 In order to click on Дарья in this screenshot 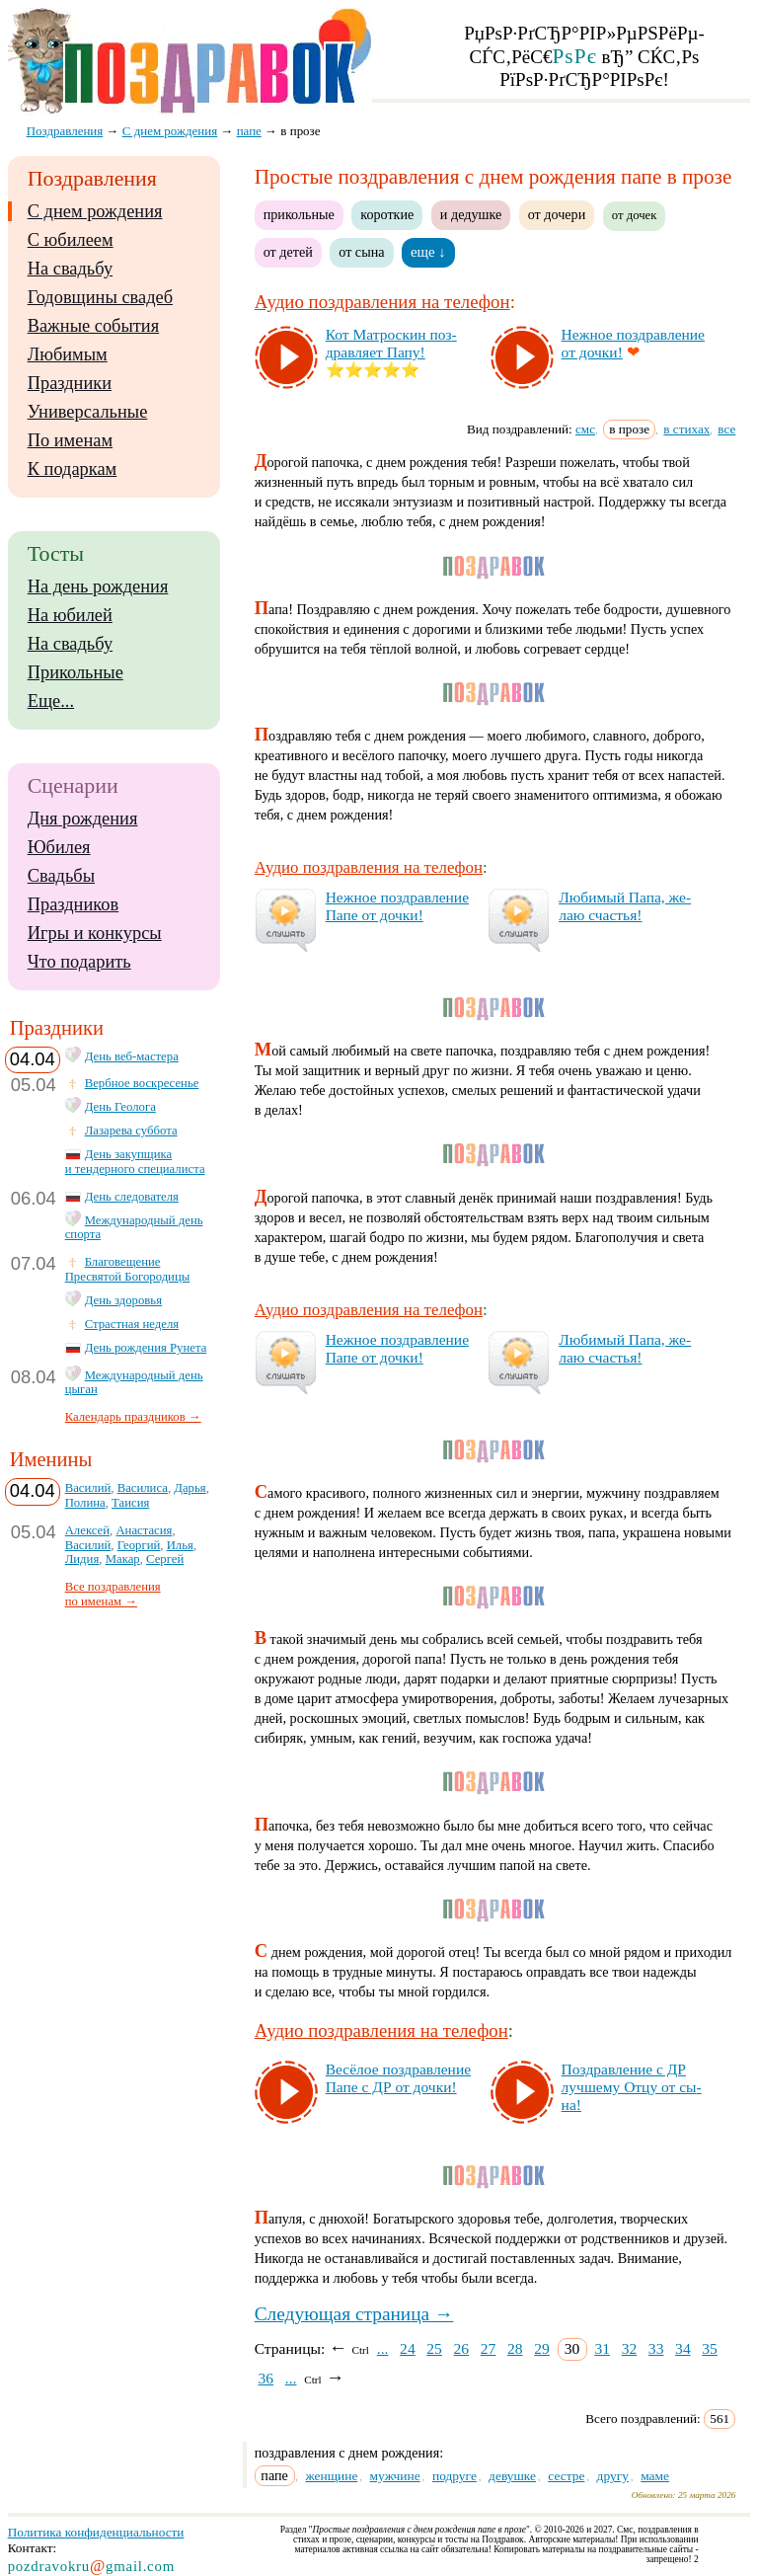, I will do `click(189, 1488)`.